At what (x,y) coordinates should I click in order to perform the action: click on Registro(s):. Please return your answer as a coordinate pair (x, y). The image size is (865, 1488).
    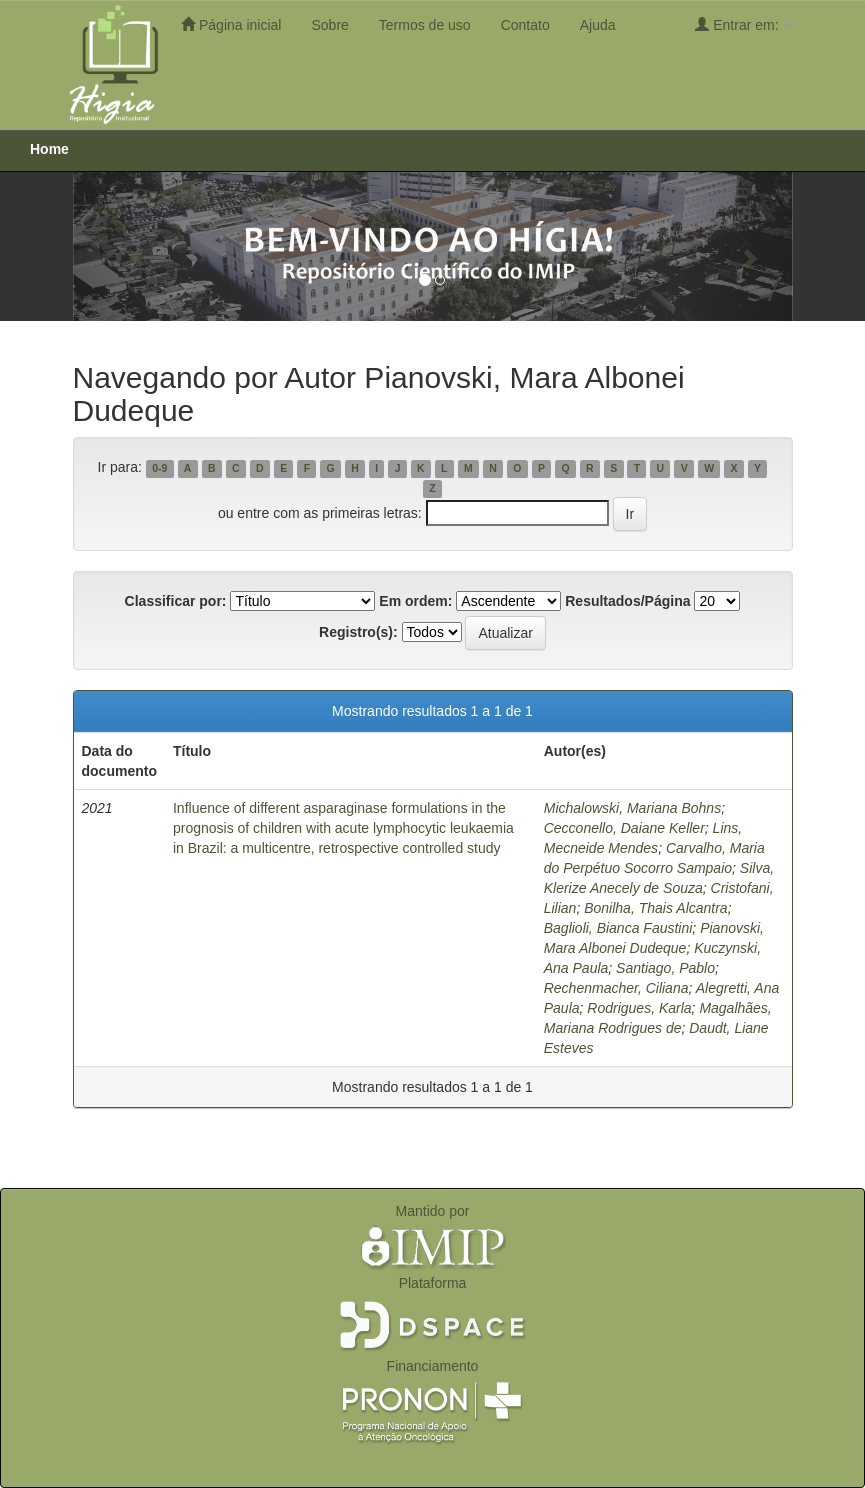
    Looking at the image, I should click on (358, 632).